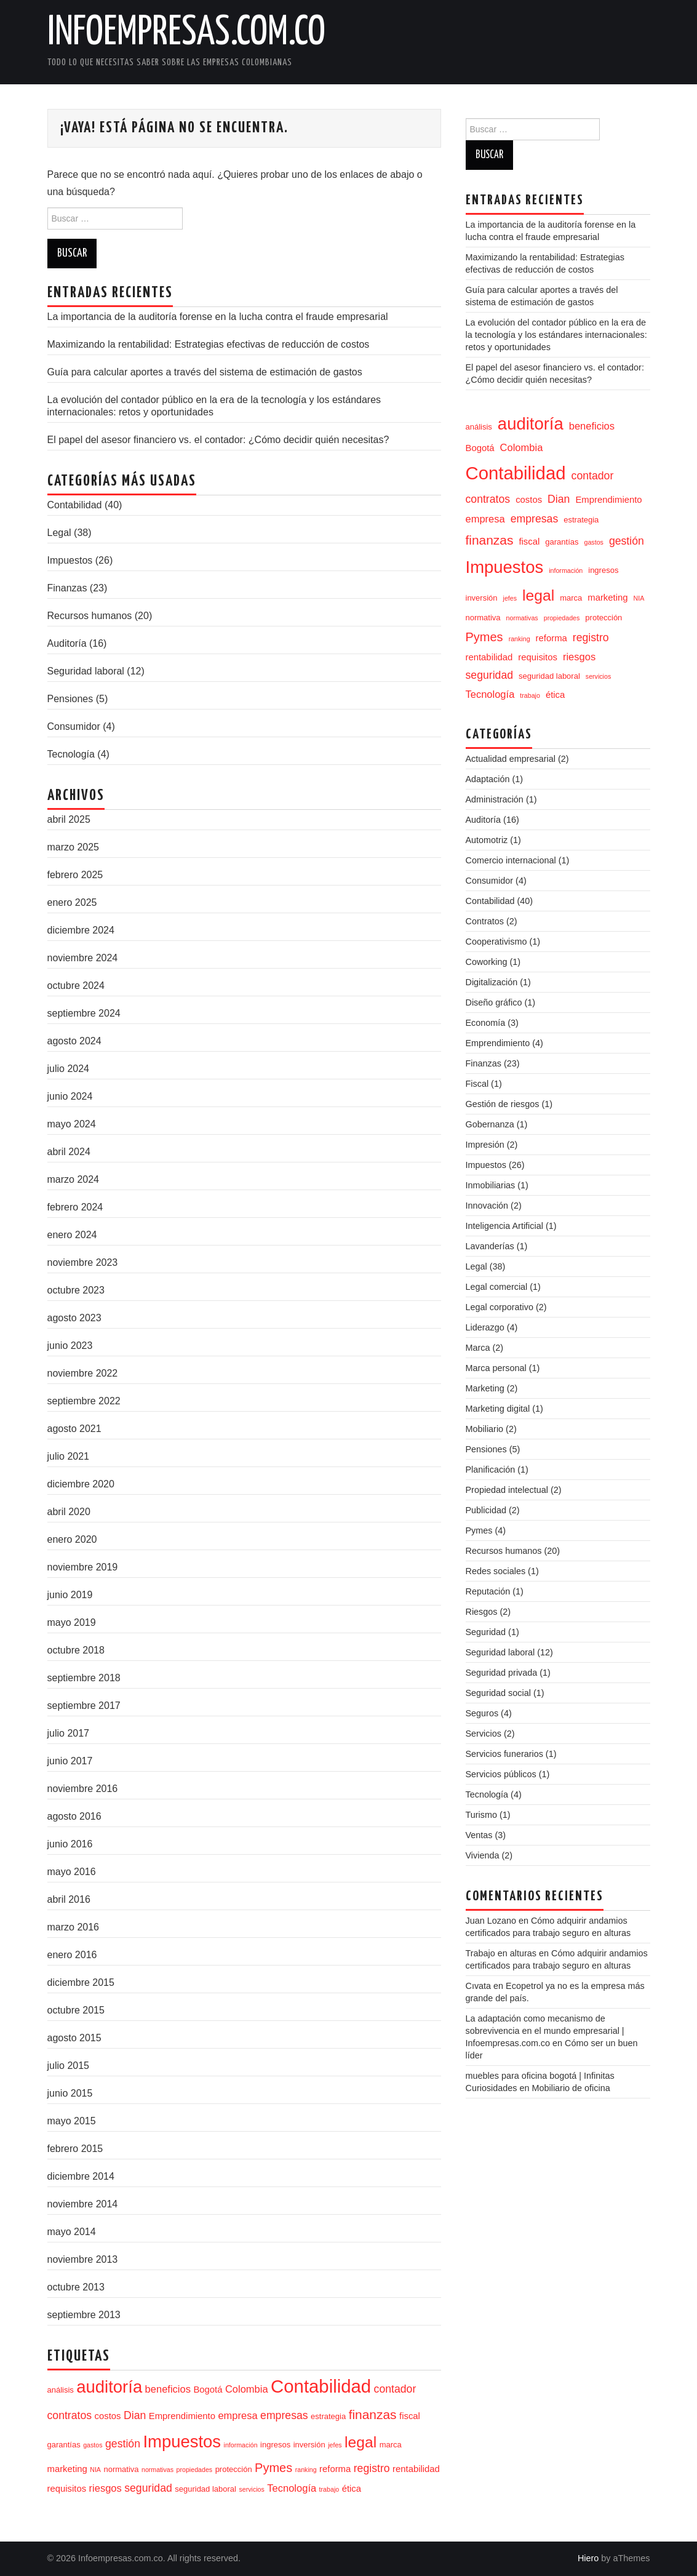 This screenshot has width=697, height=2576. What do you see at coordinates (80, 1982) in the screenshot?
I see `diciembre 2015` at bounding box center [80, 1982].